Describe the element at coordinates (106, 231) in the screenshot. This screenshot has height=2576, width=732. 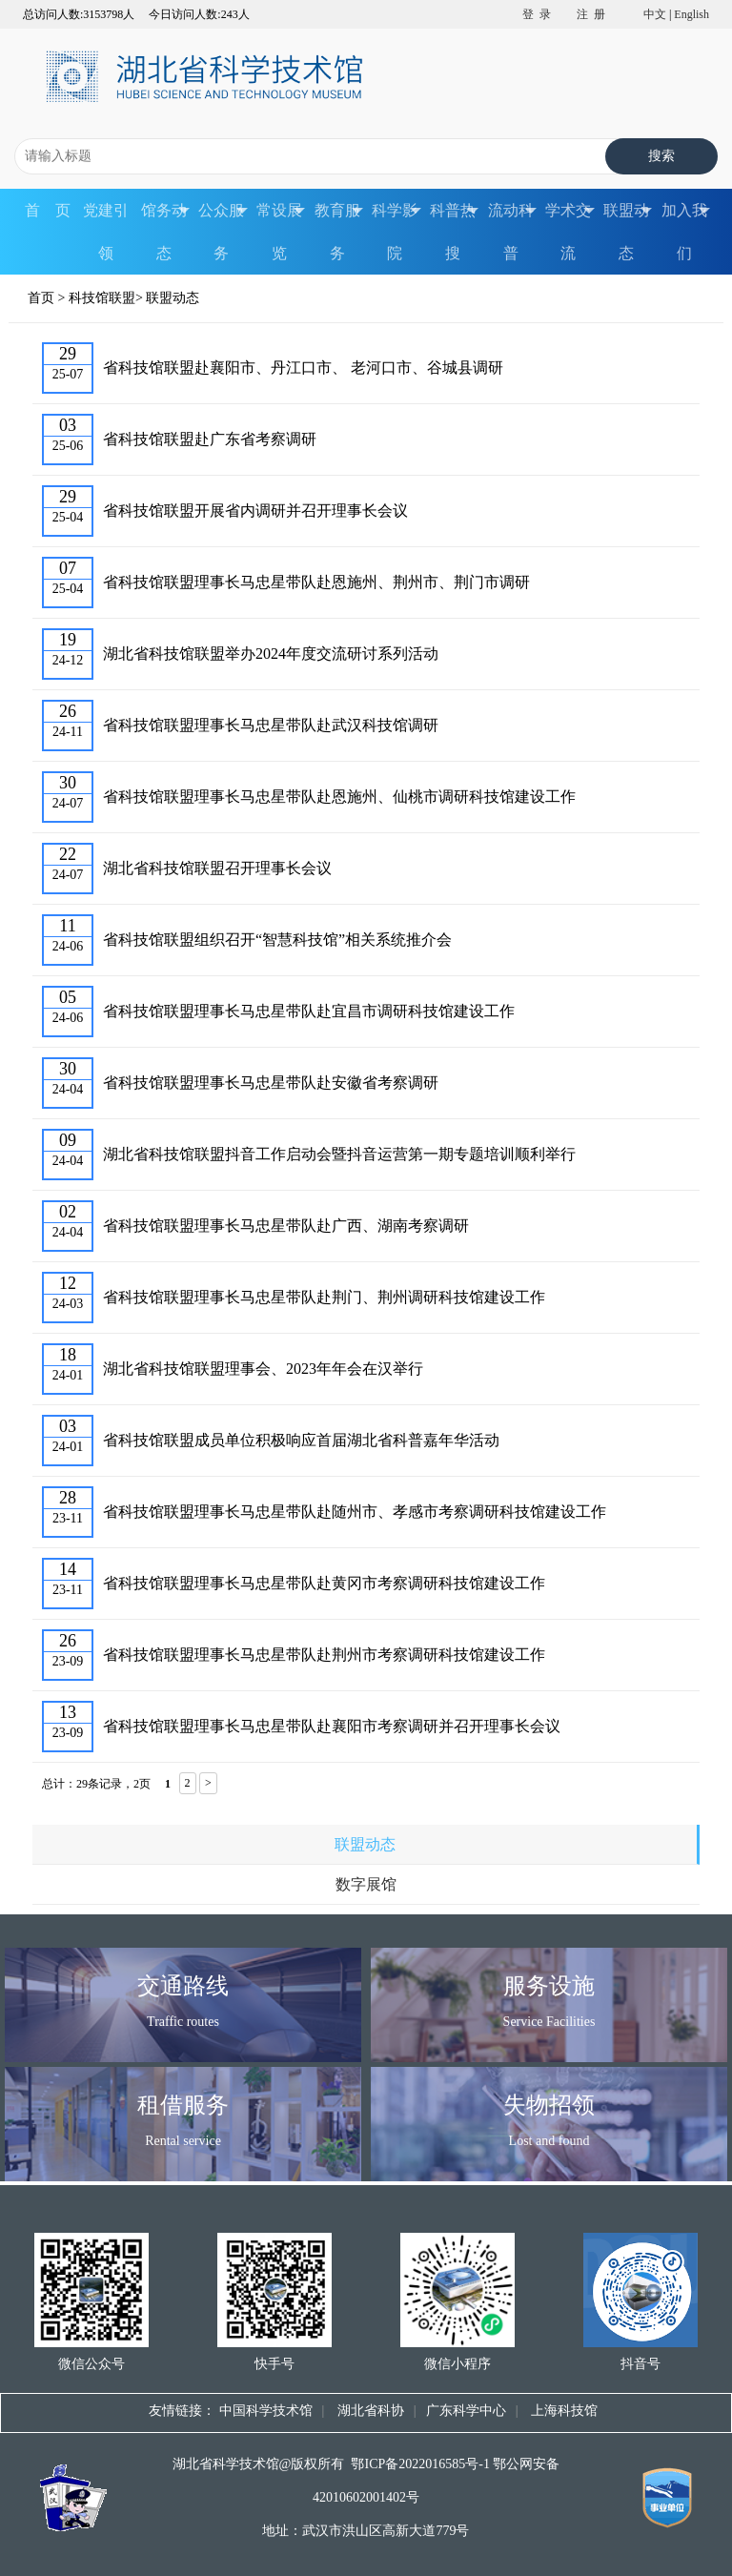
I see `党建引领` at that location.